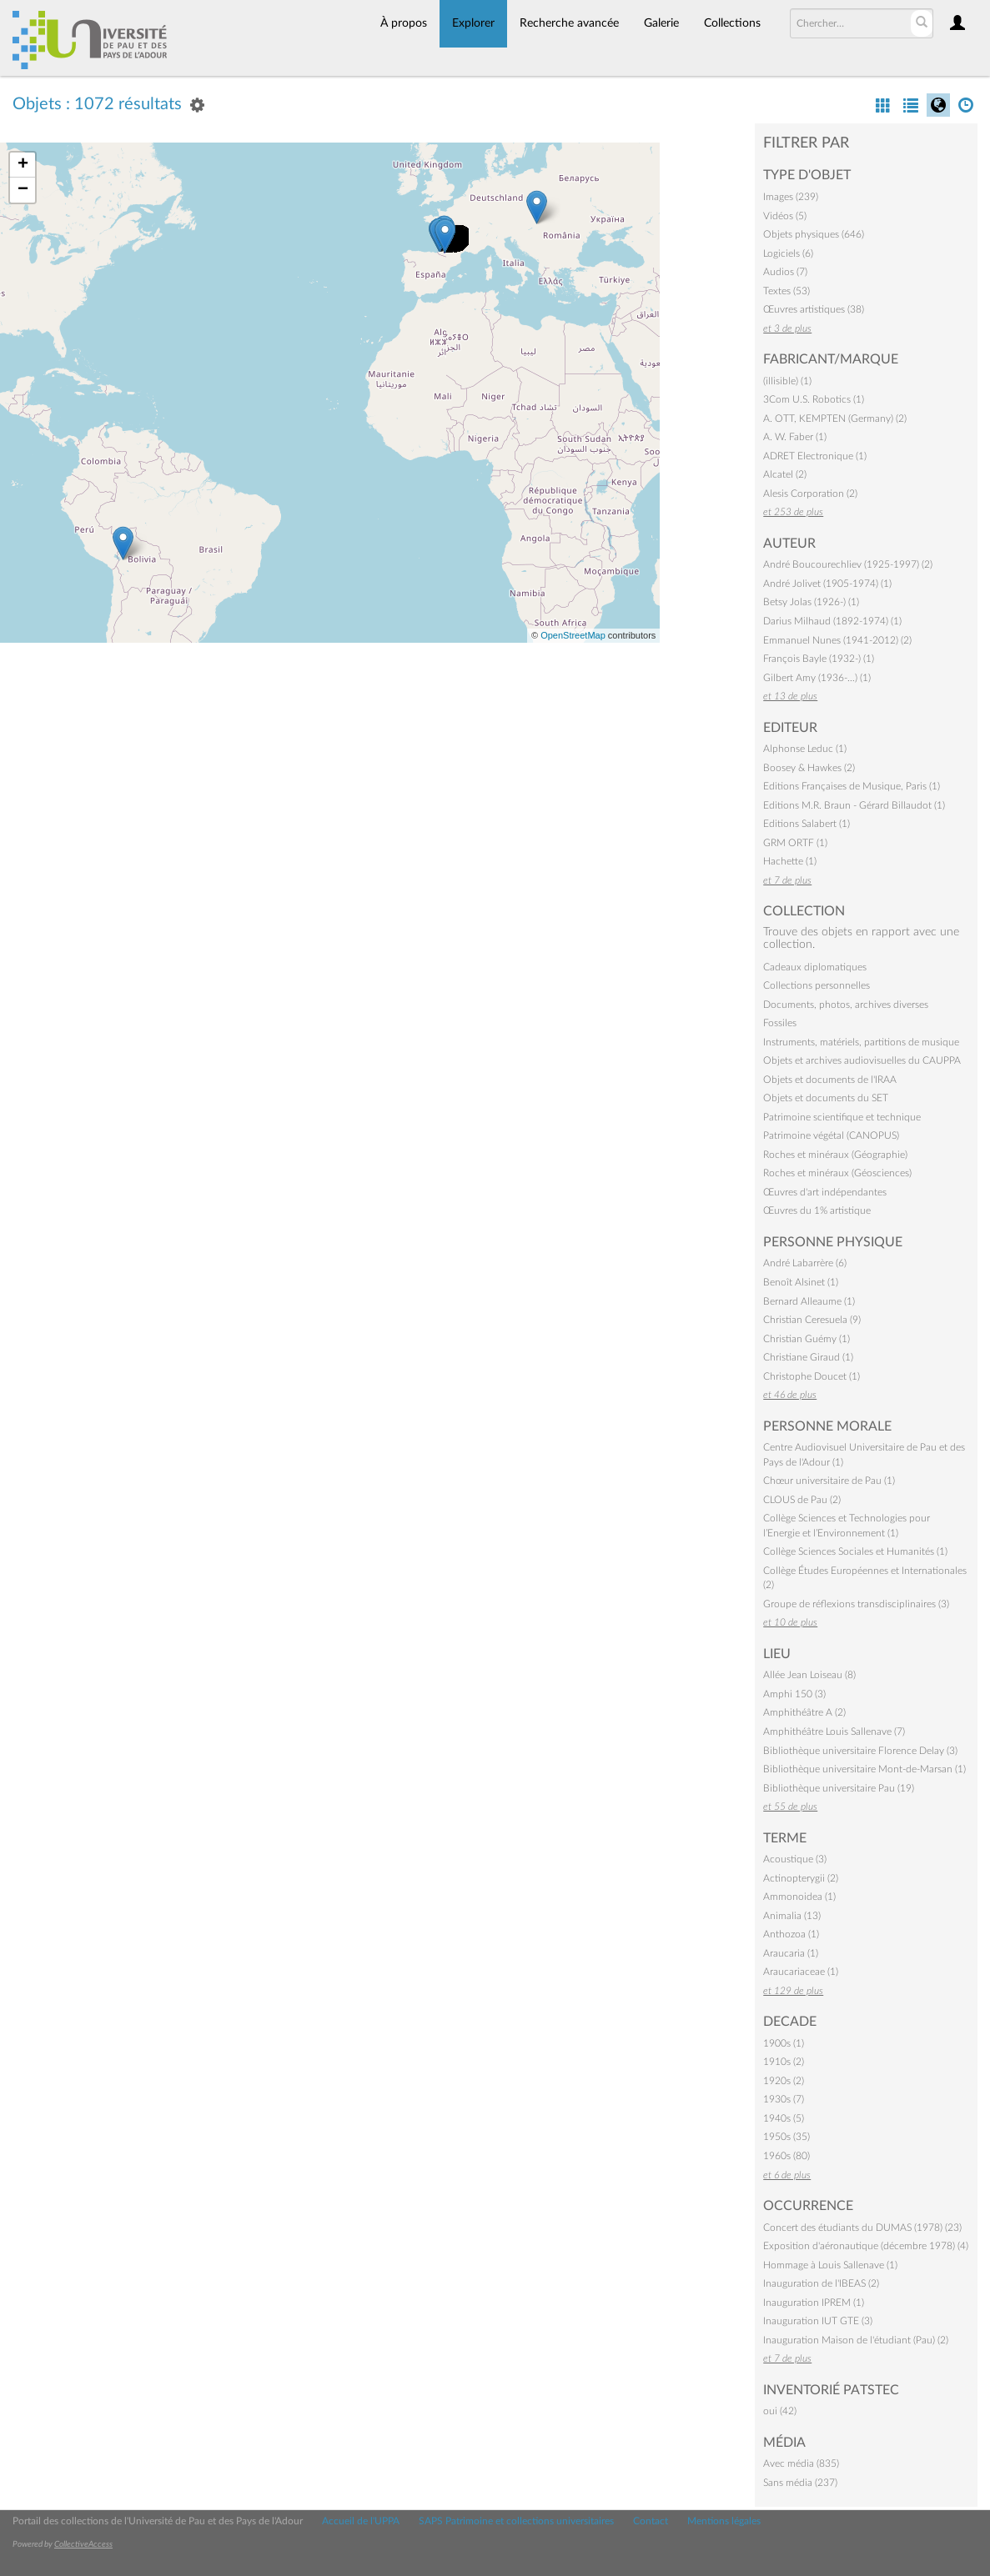 The image size is (990, 2576). What do you see at coordinates (783, 2099) in the screenshot?
I see `1930s (7)` at bounding box center [783, 2099].